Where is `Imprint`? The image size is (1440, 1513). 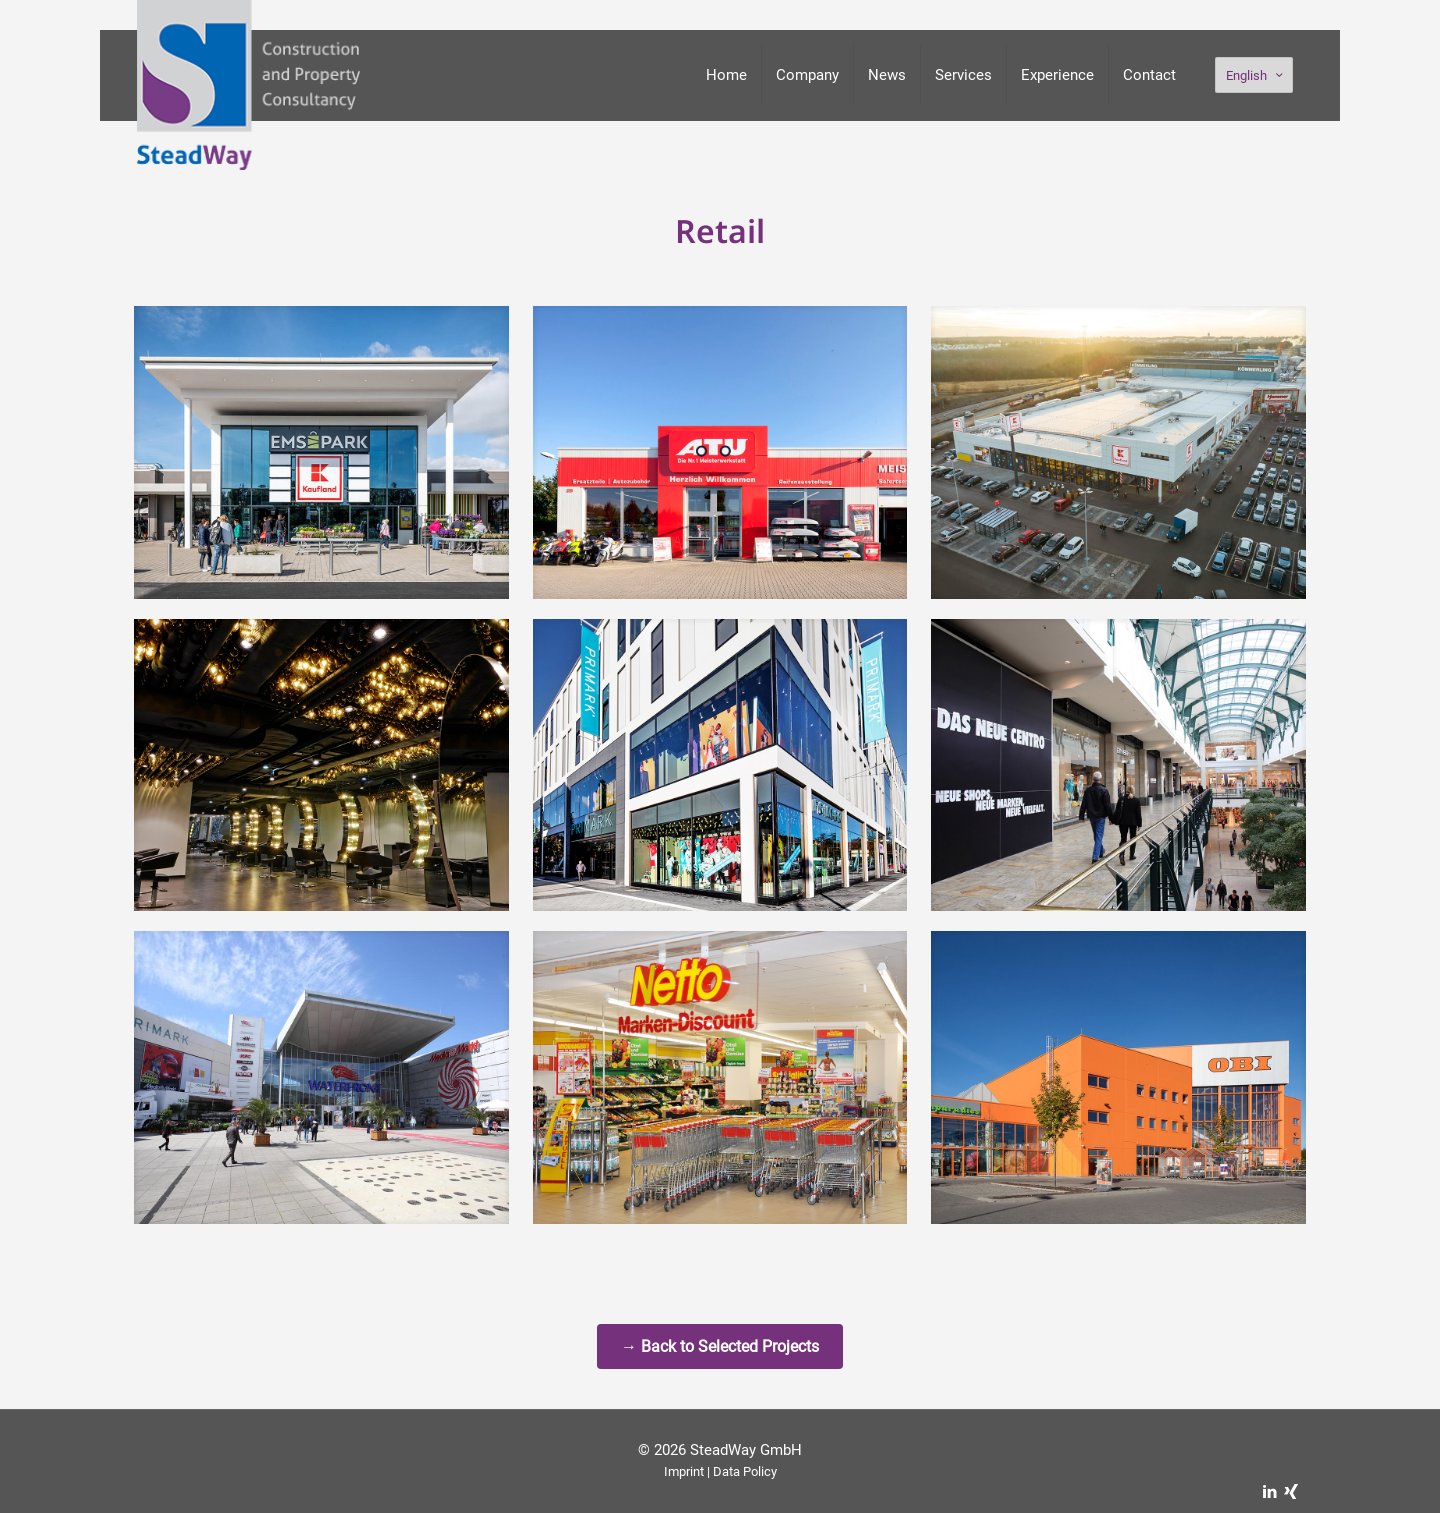
Imprint is located at coordinates (684, 1471).